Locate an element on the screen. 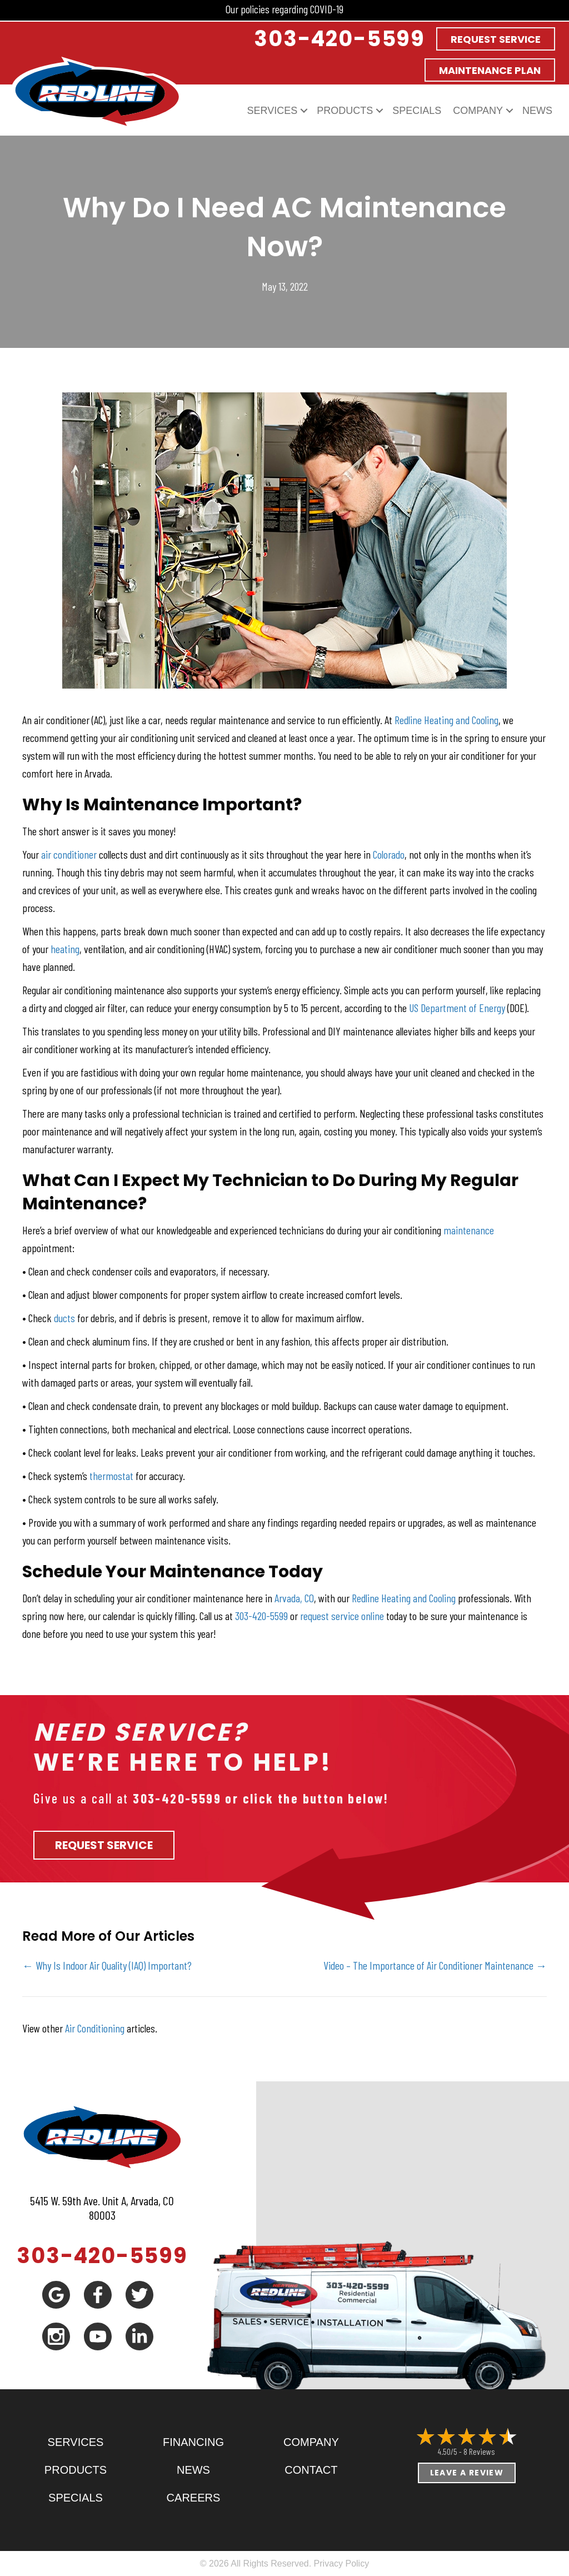 Image resolution: width=569 pixels, height=2576 pixels. heating is located at coordinates (65, 948).